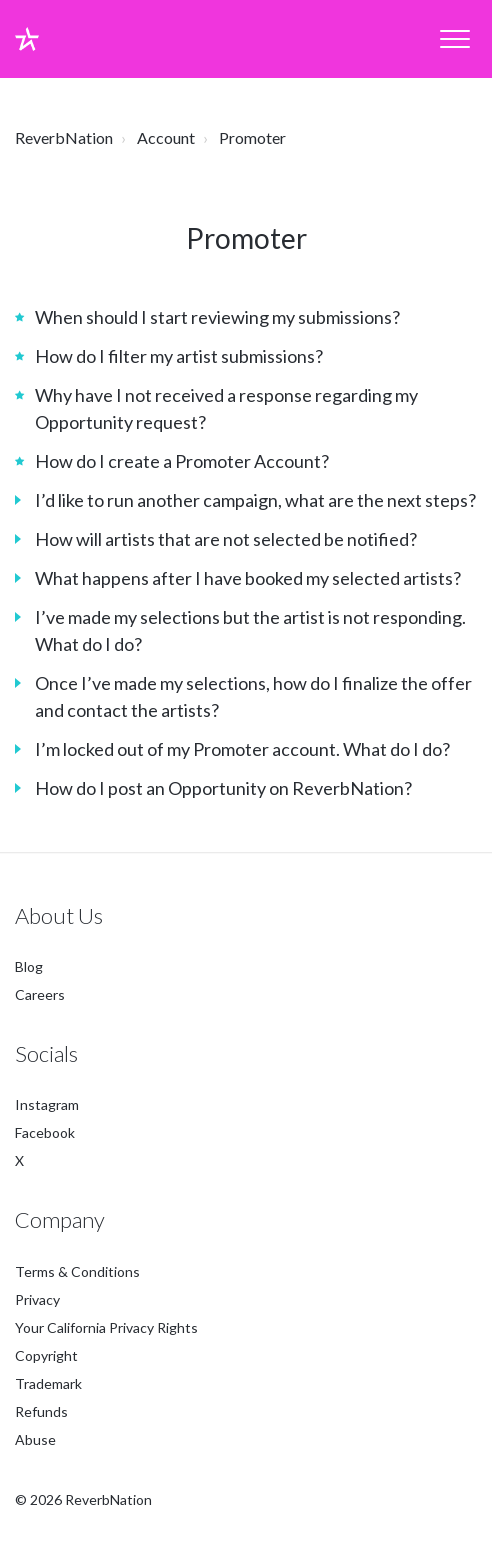 The image size is (492, 1564). What do you see at coordinates (29, 966) in the screenshot?
I see `Blog` at bounding box center [29, 966].